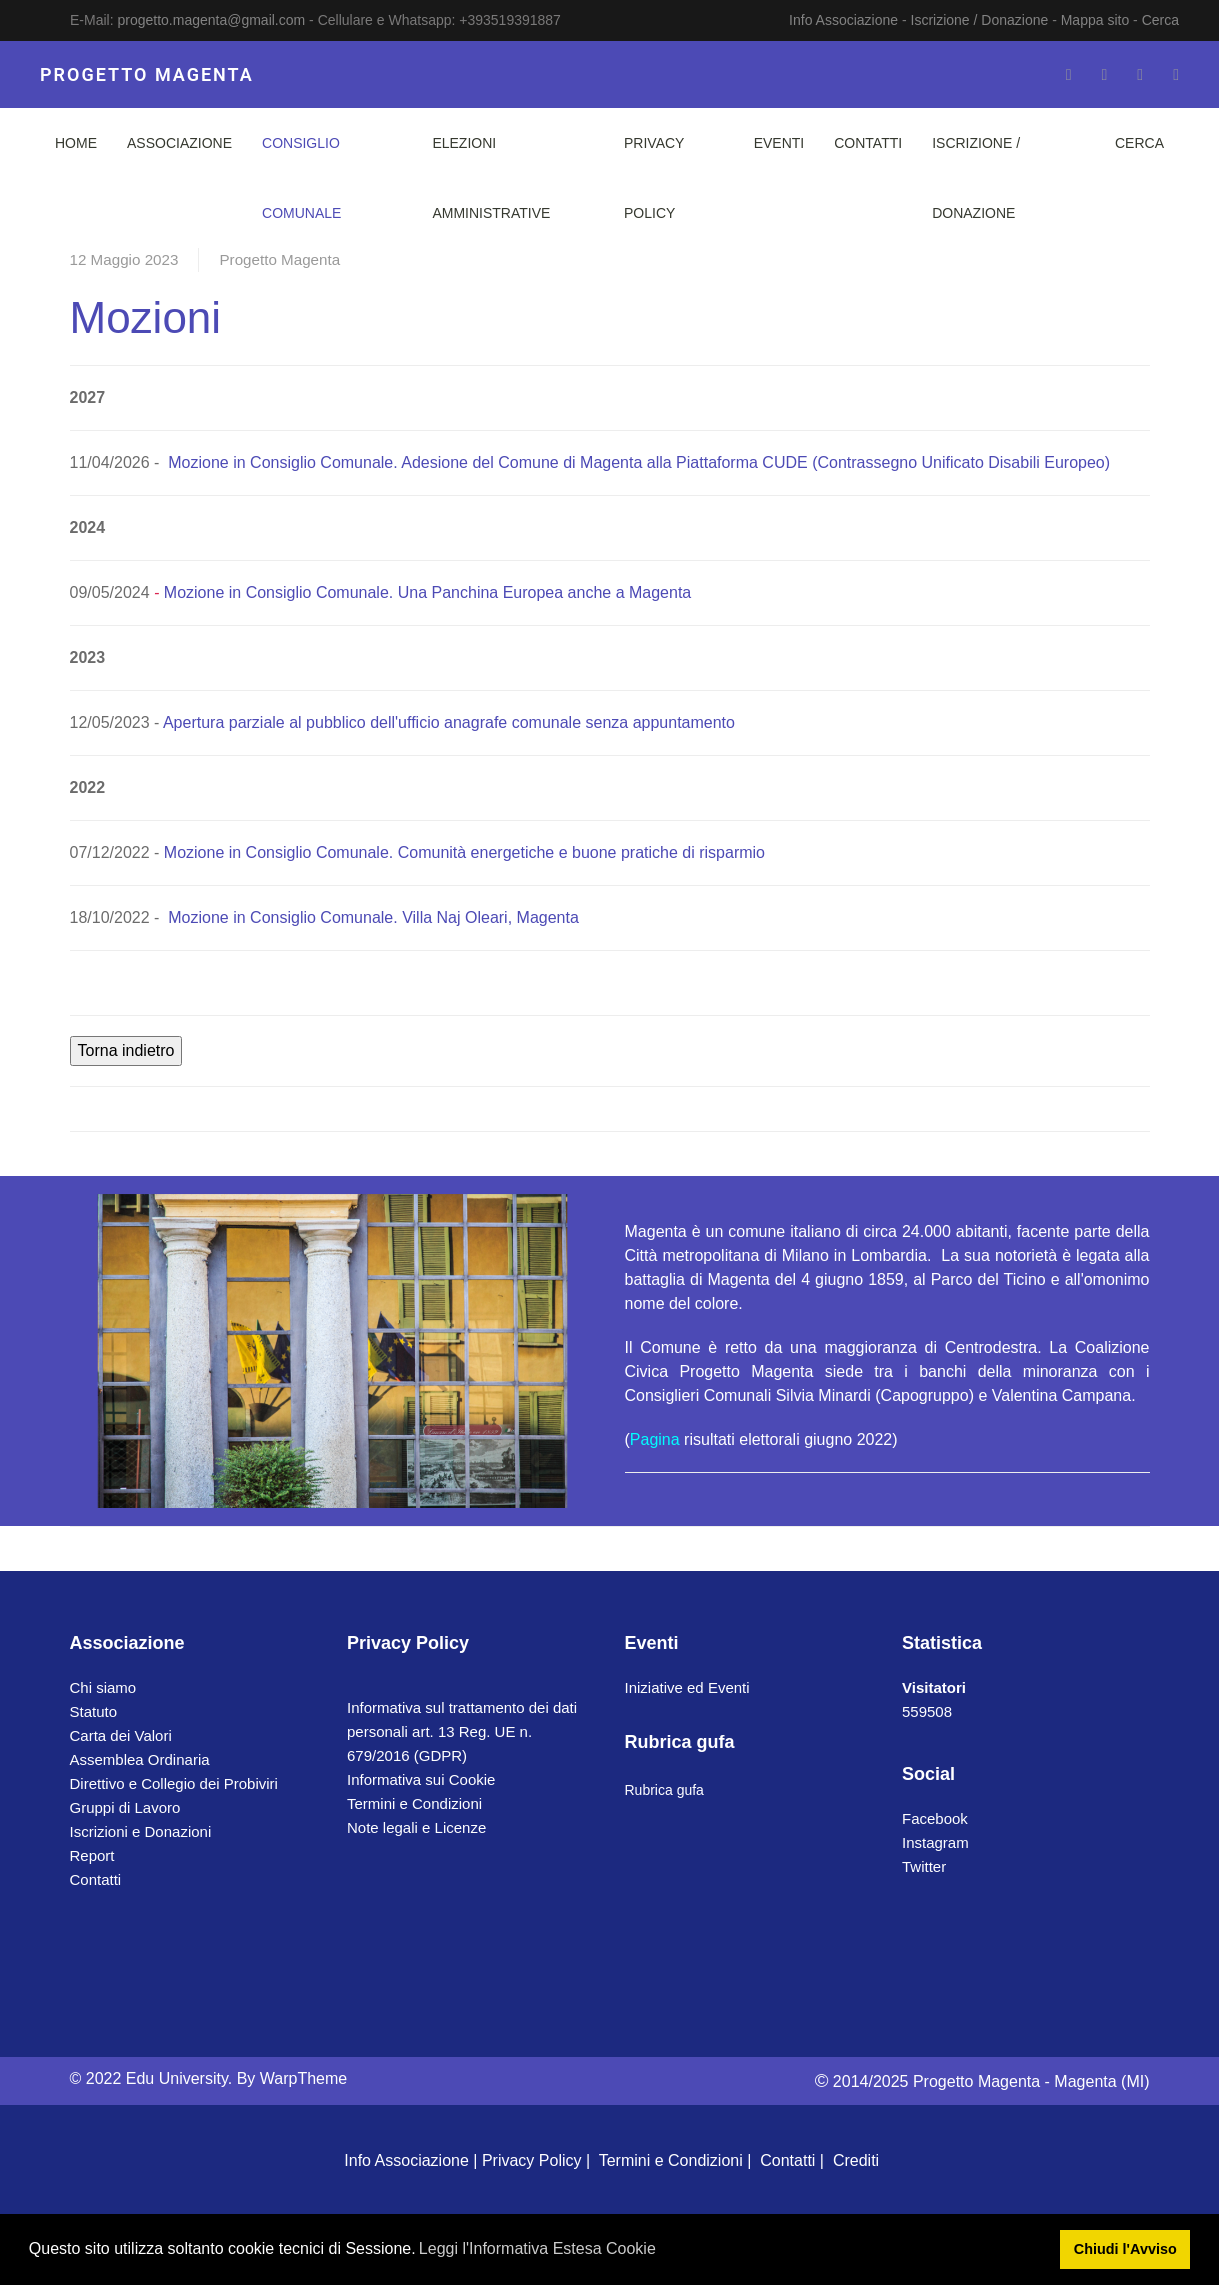 This screenshot has width=1219, height=2285. Describe the element at coordinates (924, 1866) in the screenshot. I see `Twitter` at that location.